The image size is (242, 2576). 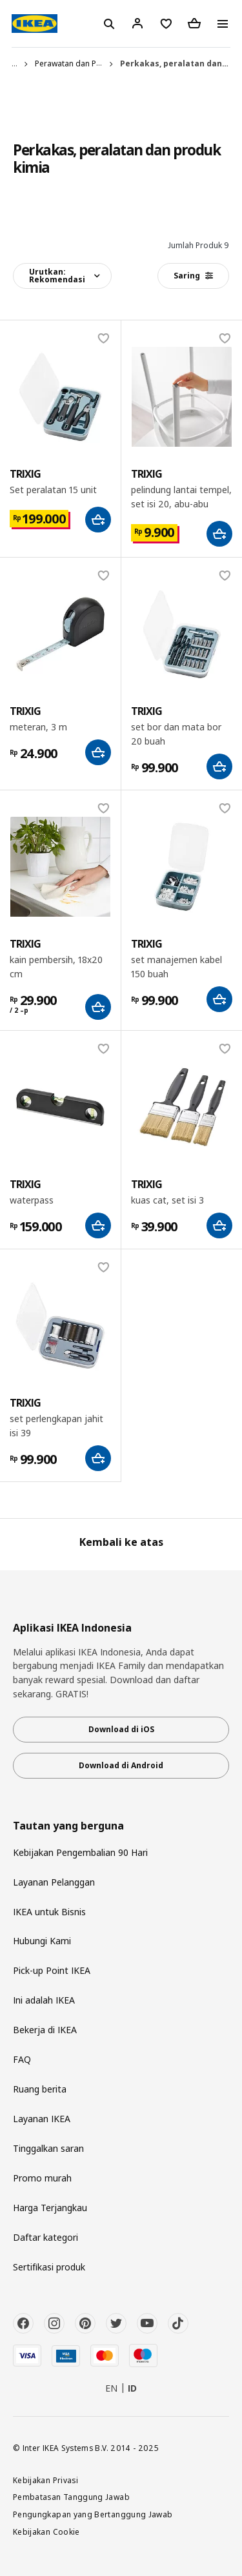 I want to click on Sertifikasi produk, so click(x=49, y=2267).